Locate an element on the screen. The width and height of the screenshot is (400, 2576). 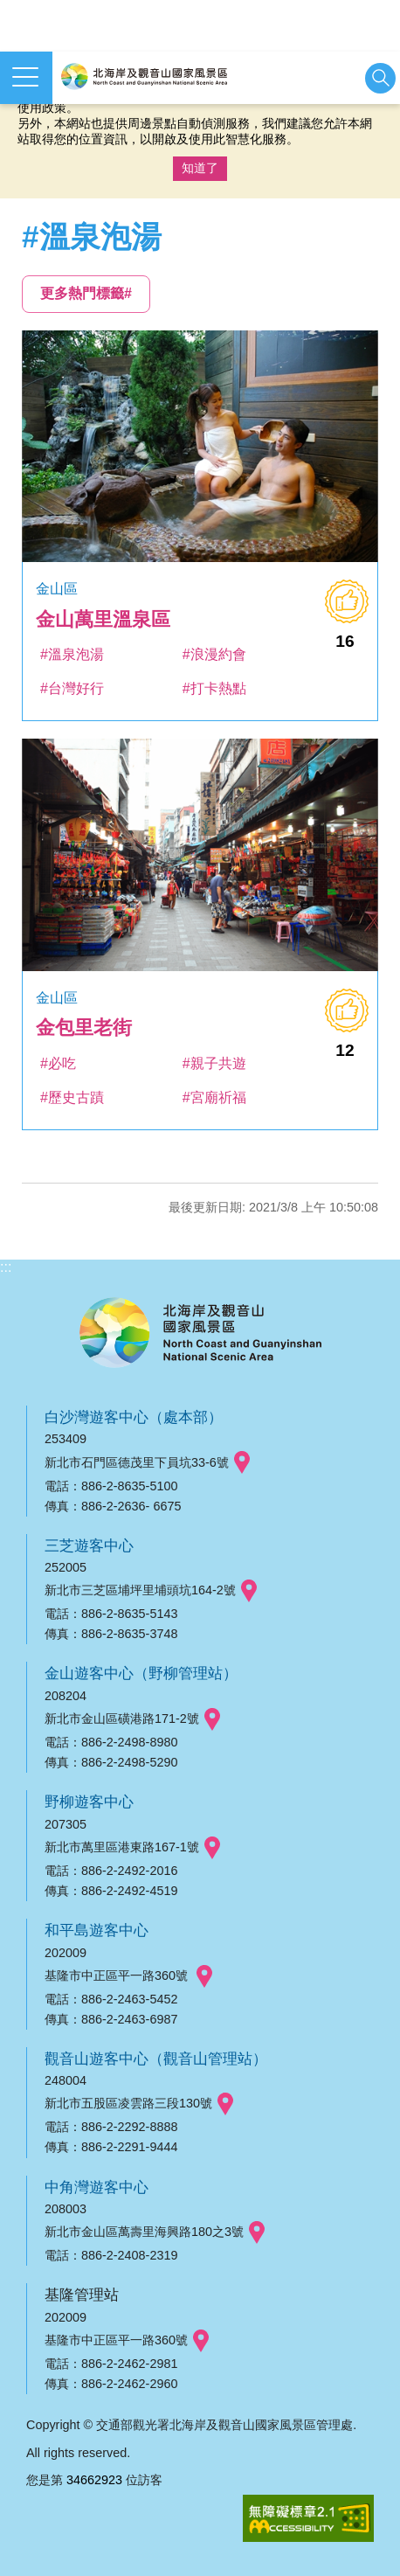
三芝遊客中心 is located at coordinates (89, 1545).